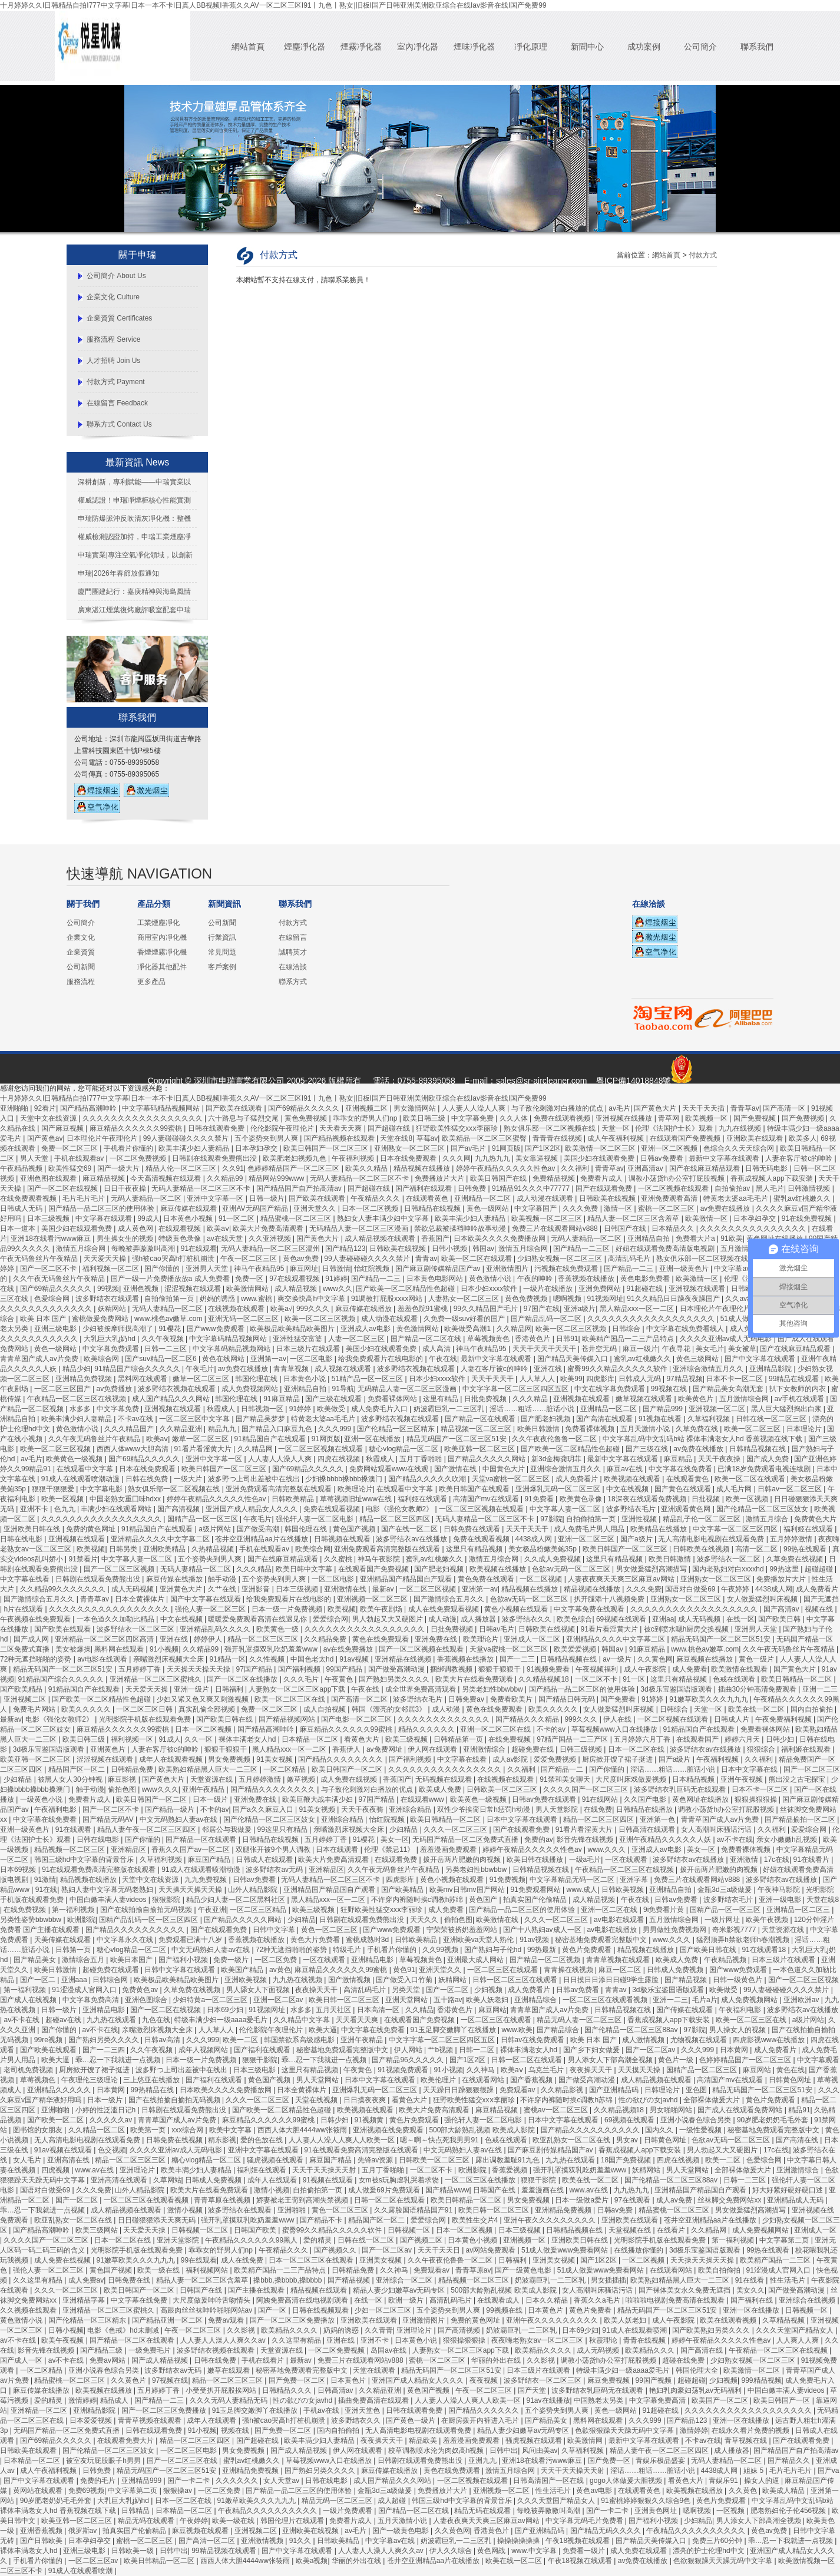 The image size is (840, 2576). I want to click on 与子敌伦刺激对白播放的优点, so click(558, 1108).